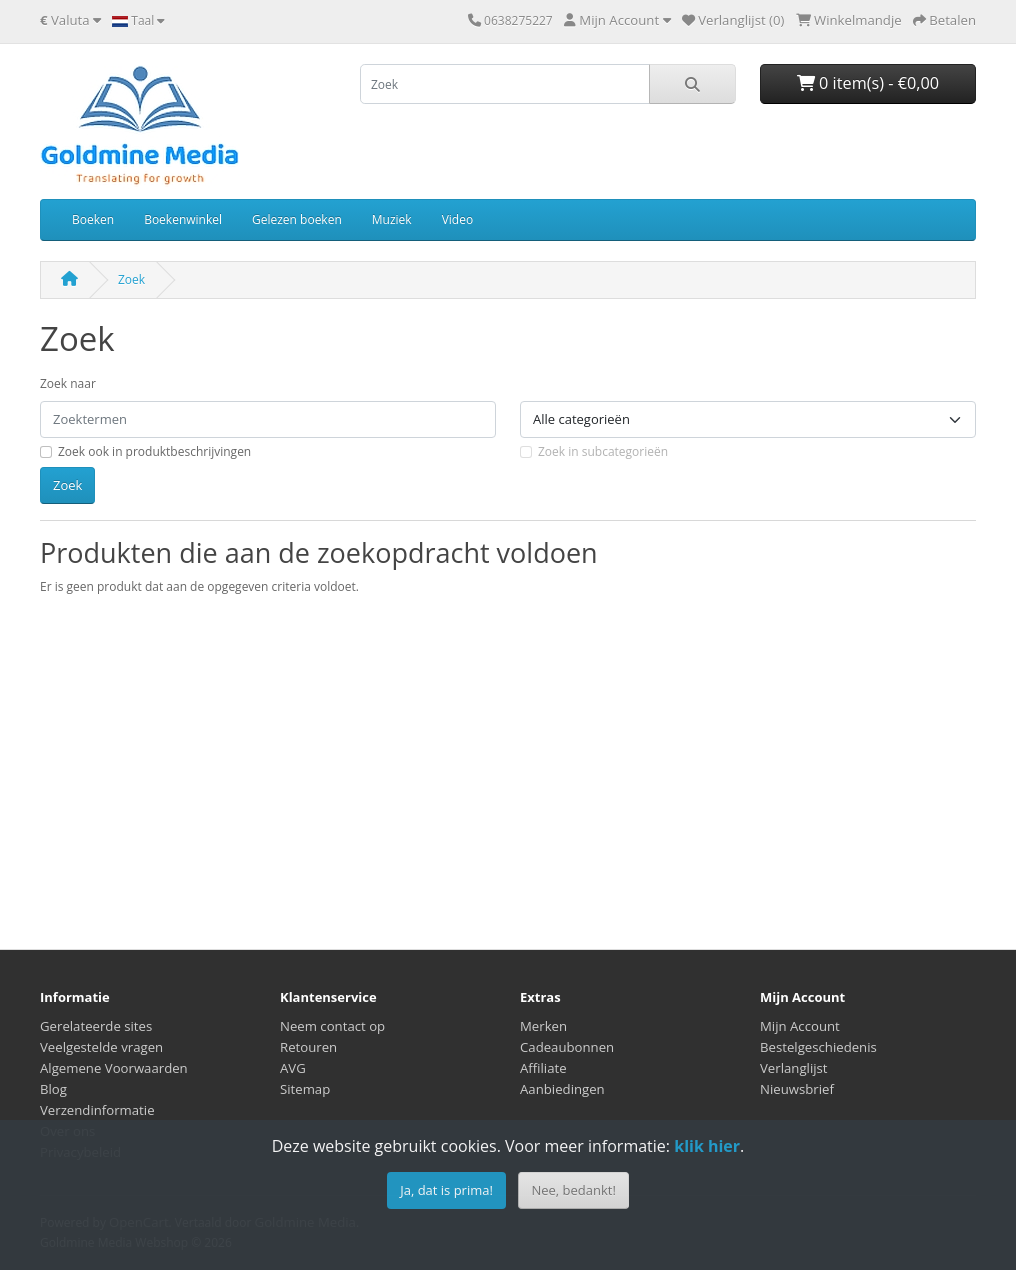  I want to click on Gelezen boeken, so click(297, 219).